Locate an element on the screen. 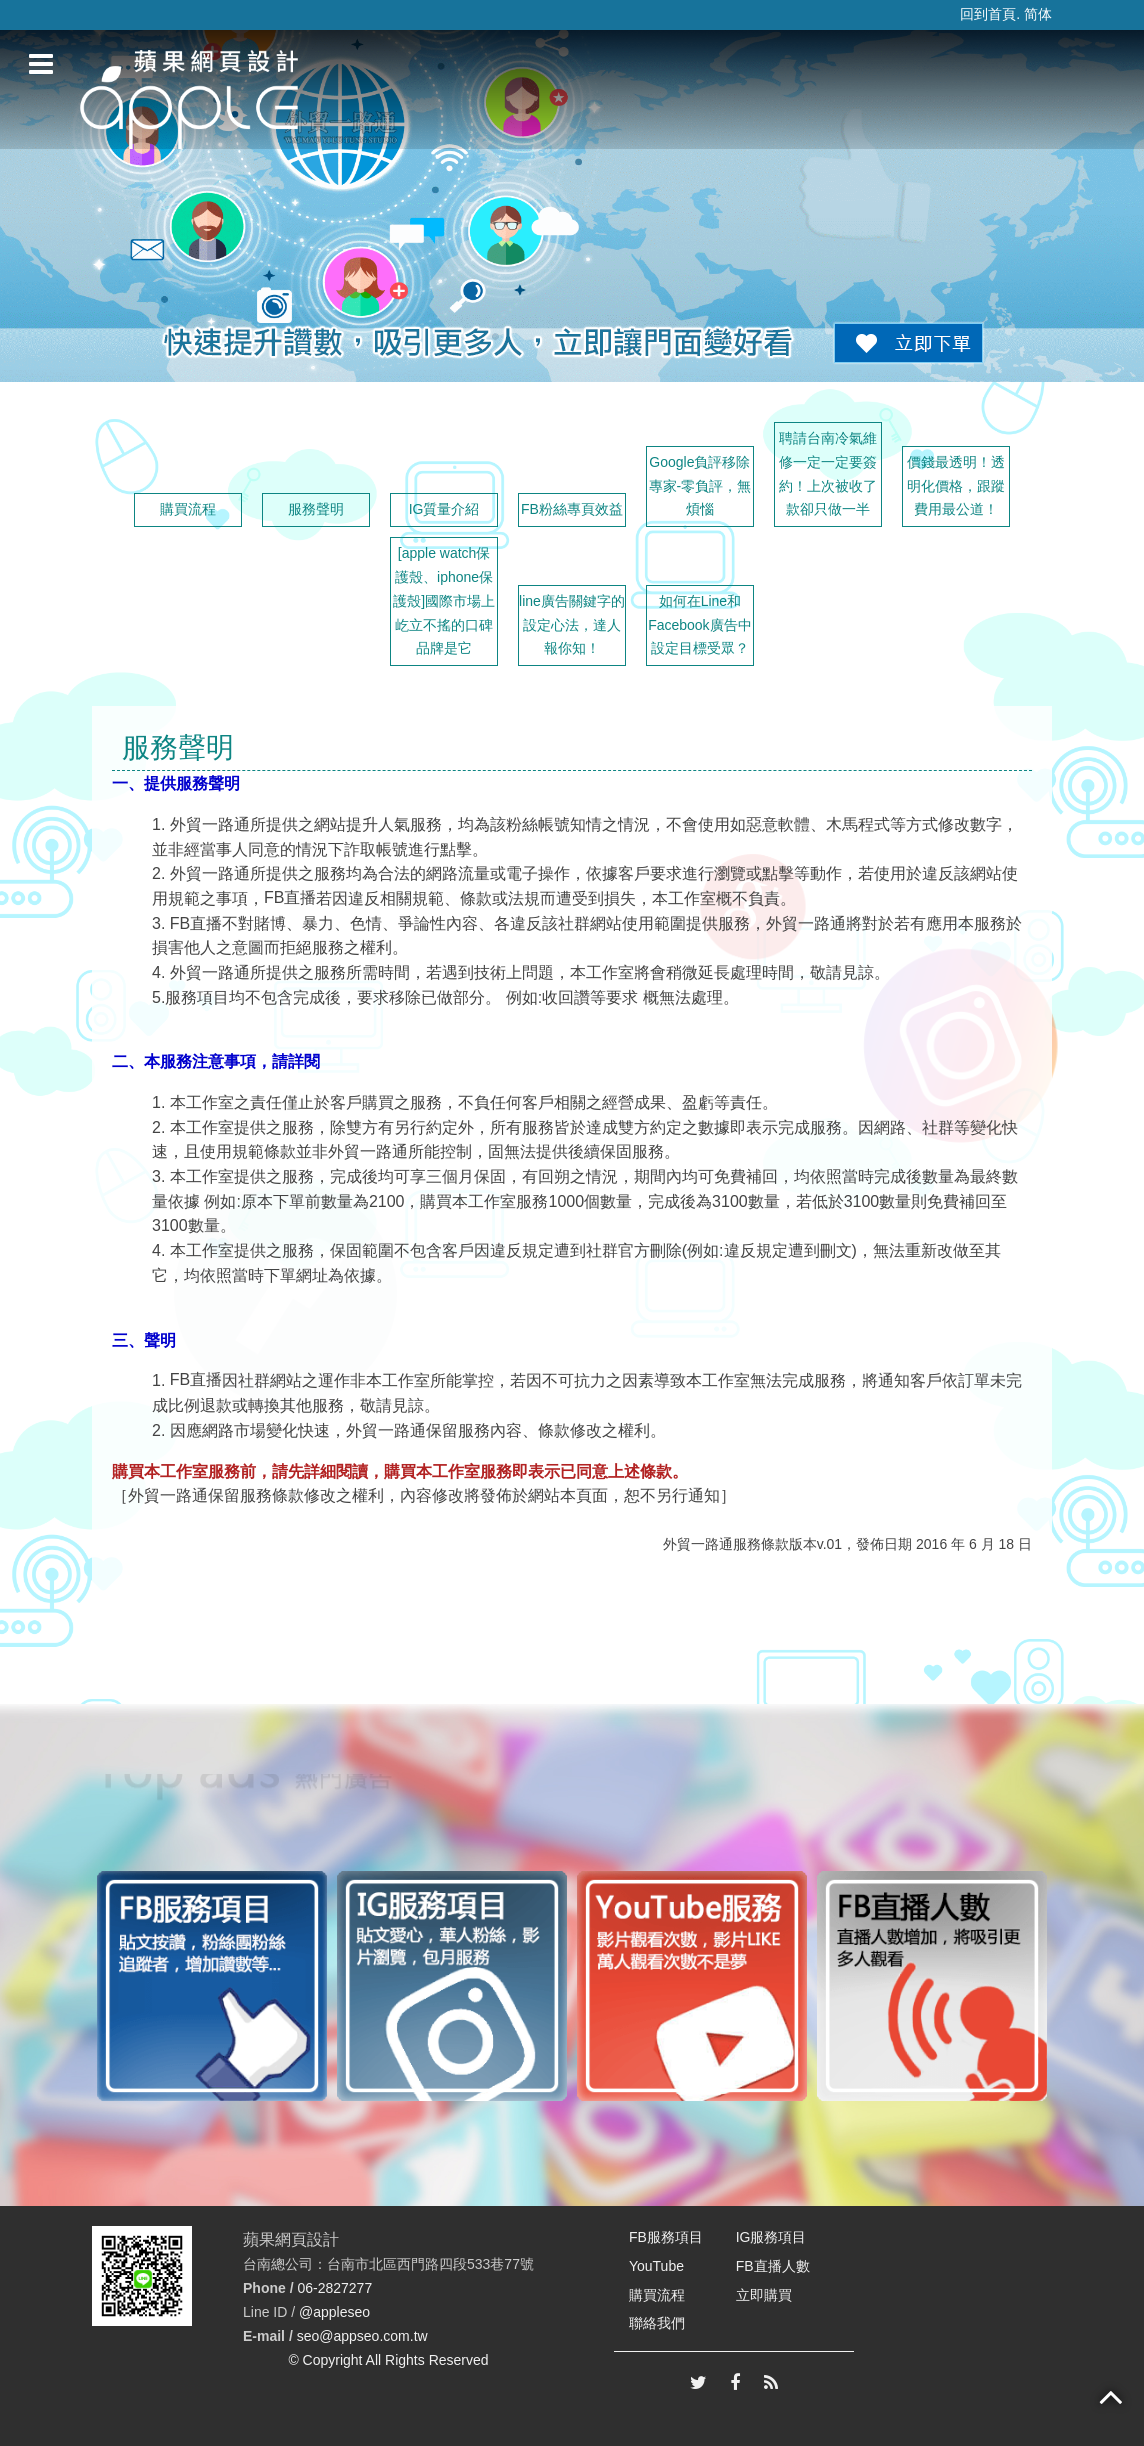 The width and height of the screenshot is (1144, 2446). 服務聲明 is located at coordinates (316, 509).